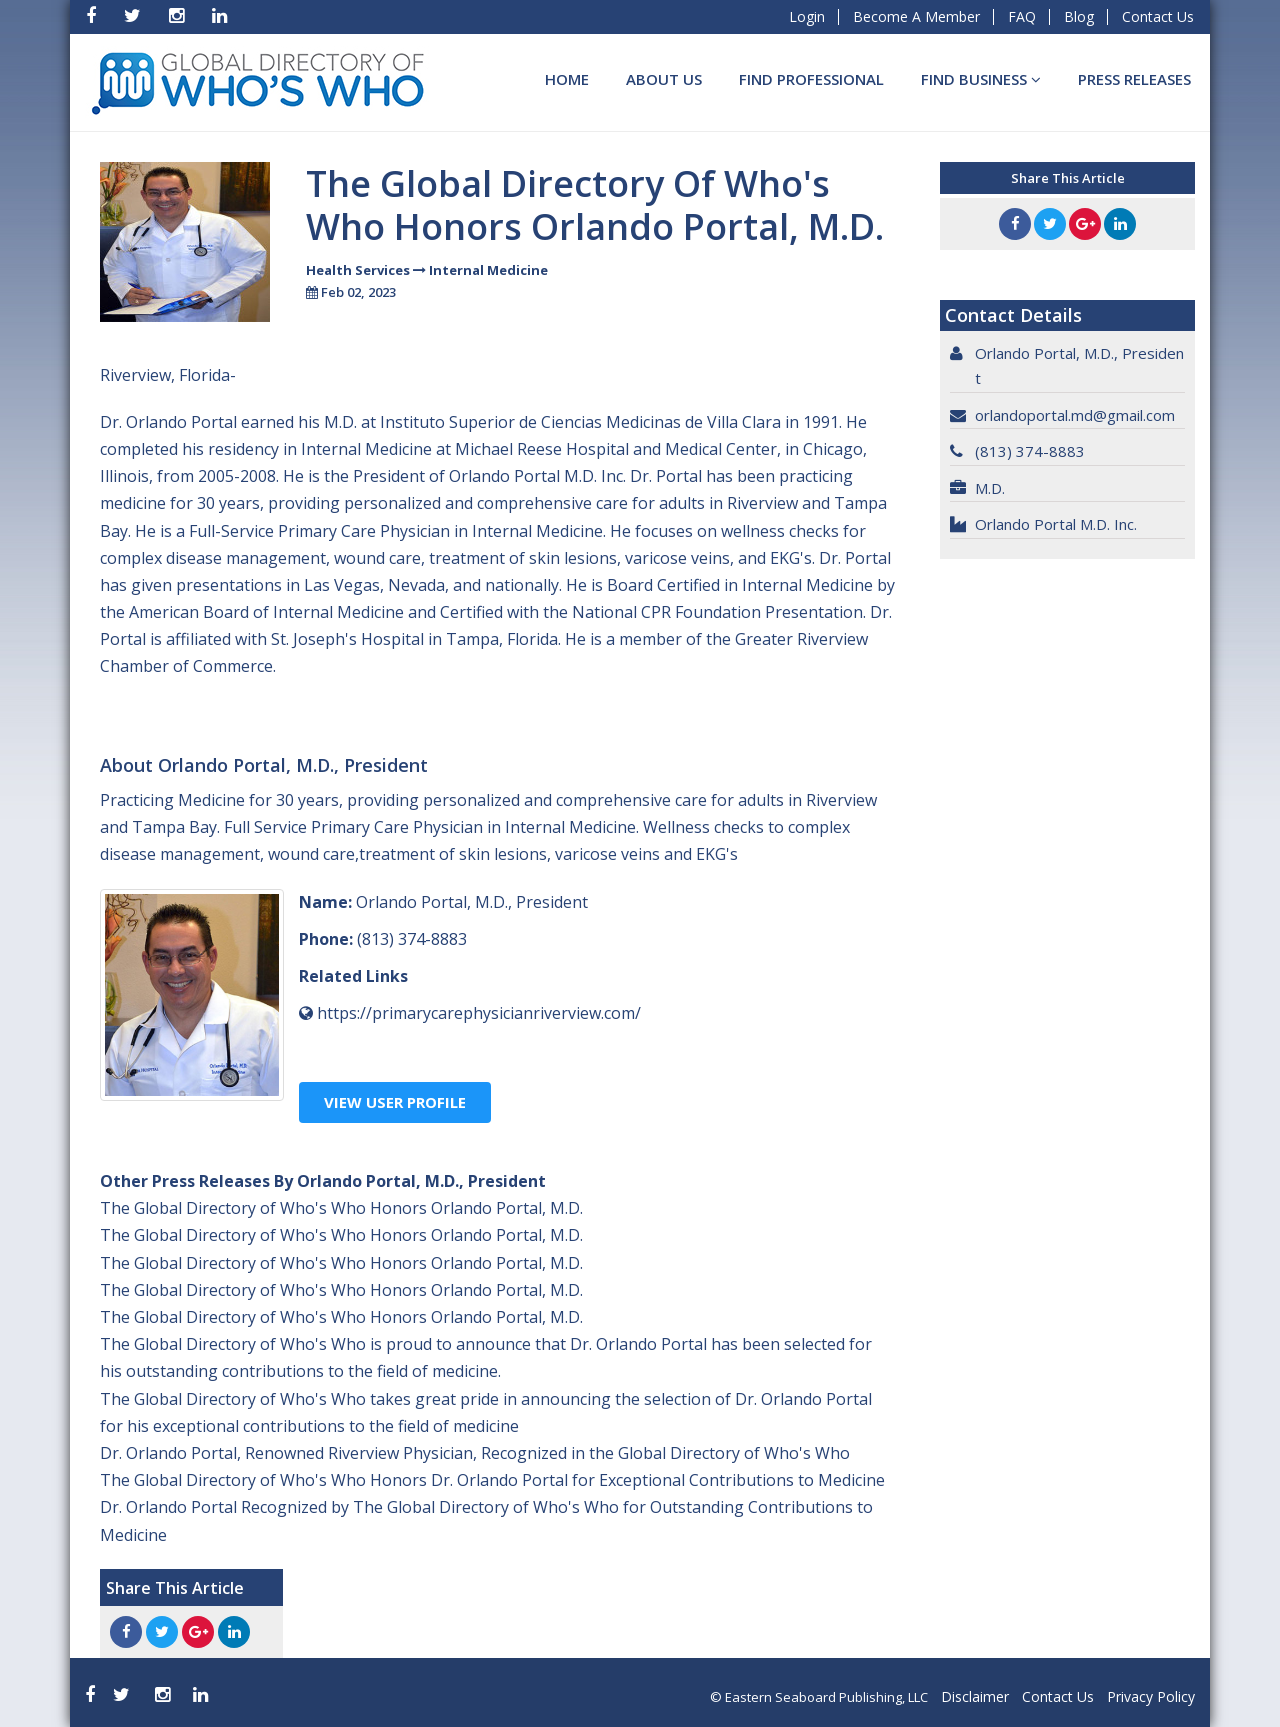 Image resolution: width=1280 pixels, height=1727 pixels. What do you see at coordinates (475, 1453) in the screenshot?
I see `Dr. Orlando Portal, Renowned Riverview Physician, Recognized in the Global Directory of Who's Who` at bounding box center [475, 1453].